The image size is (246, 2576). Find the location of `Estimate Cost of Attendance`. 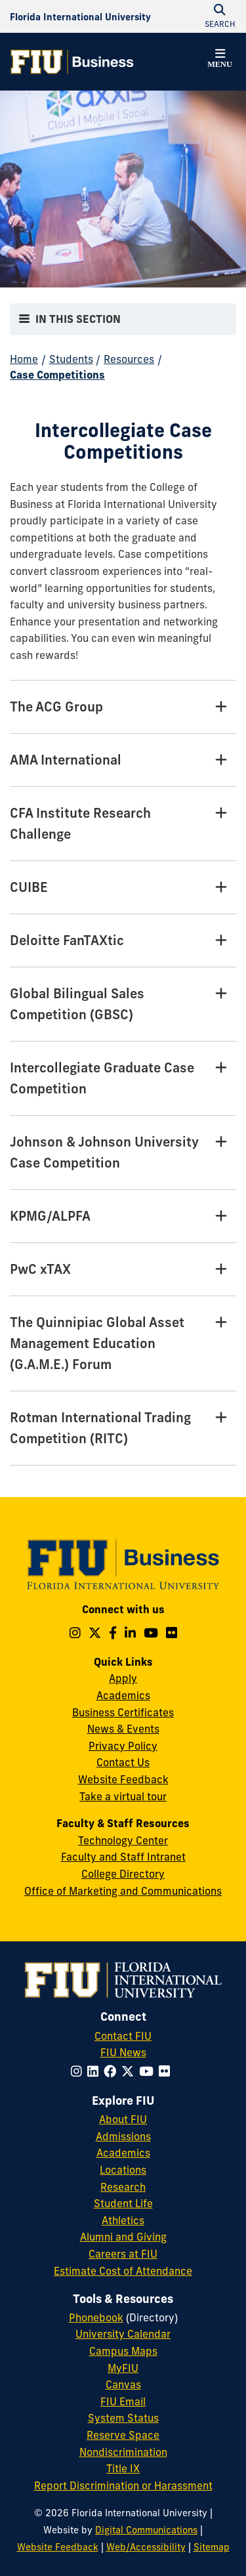

Estimate Cost of Attendance is located at coordinates (123, 2270).